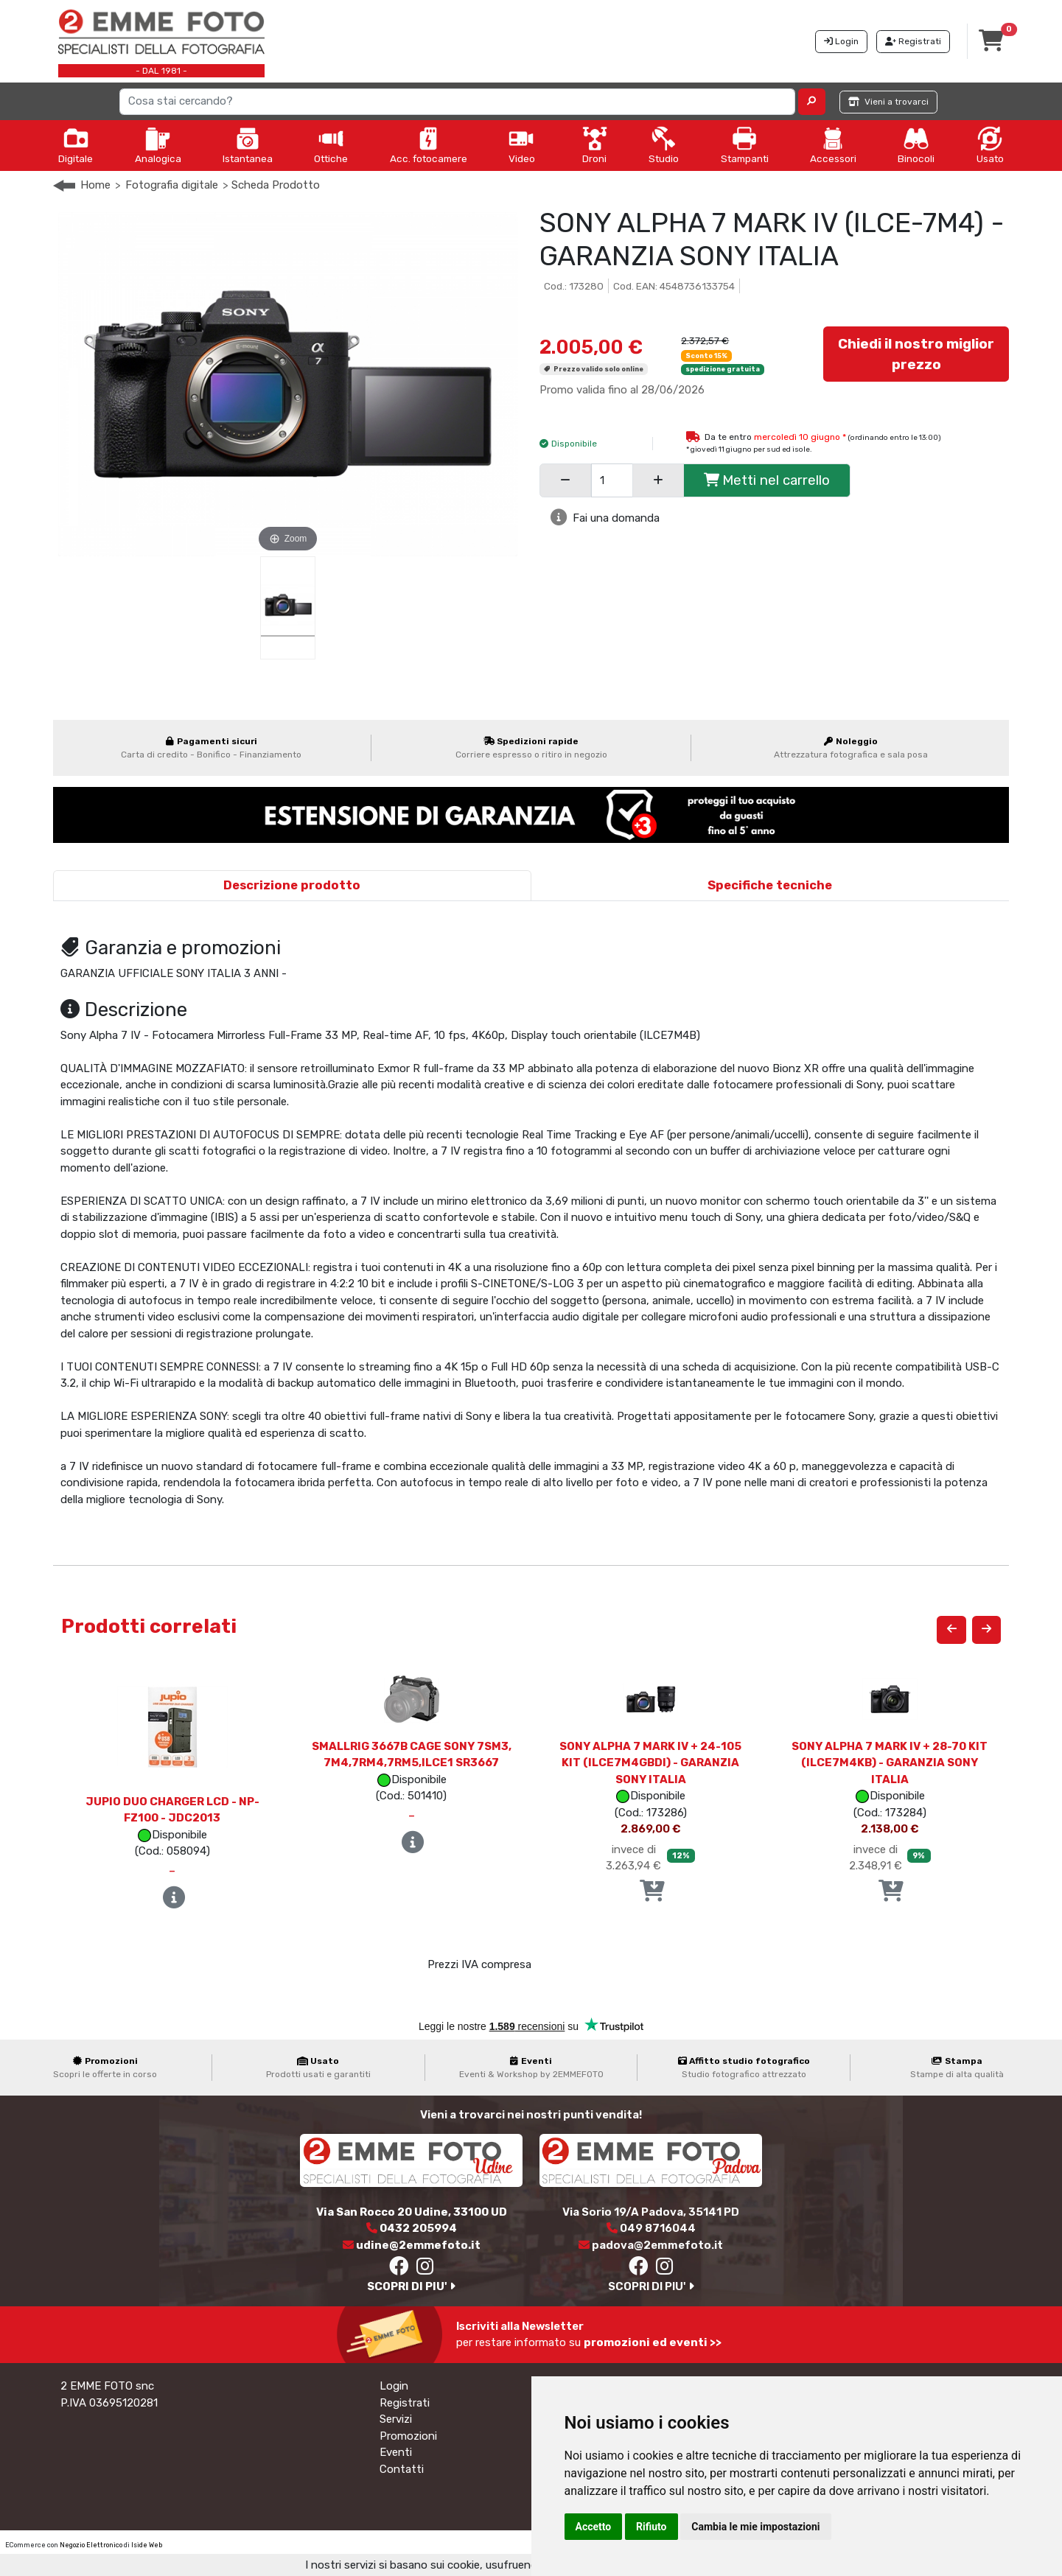  What do you see at coordinates (594, 2527) in the screenshot?
I see `Accetto [button]` at bounding box center [594, 2527].